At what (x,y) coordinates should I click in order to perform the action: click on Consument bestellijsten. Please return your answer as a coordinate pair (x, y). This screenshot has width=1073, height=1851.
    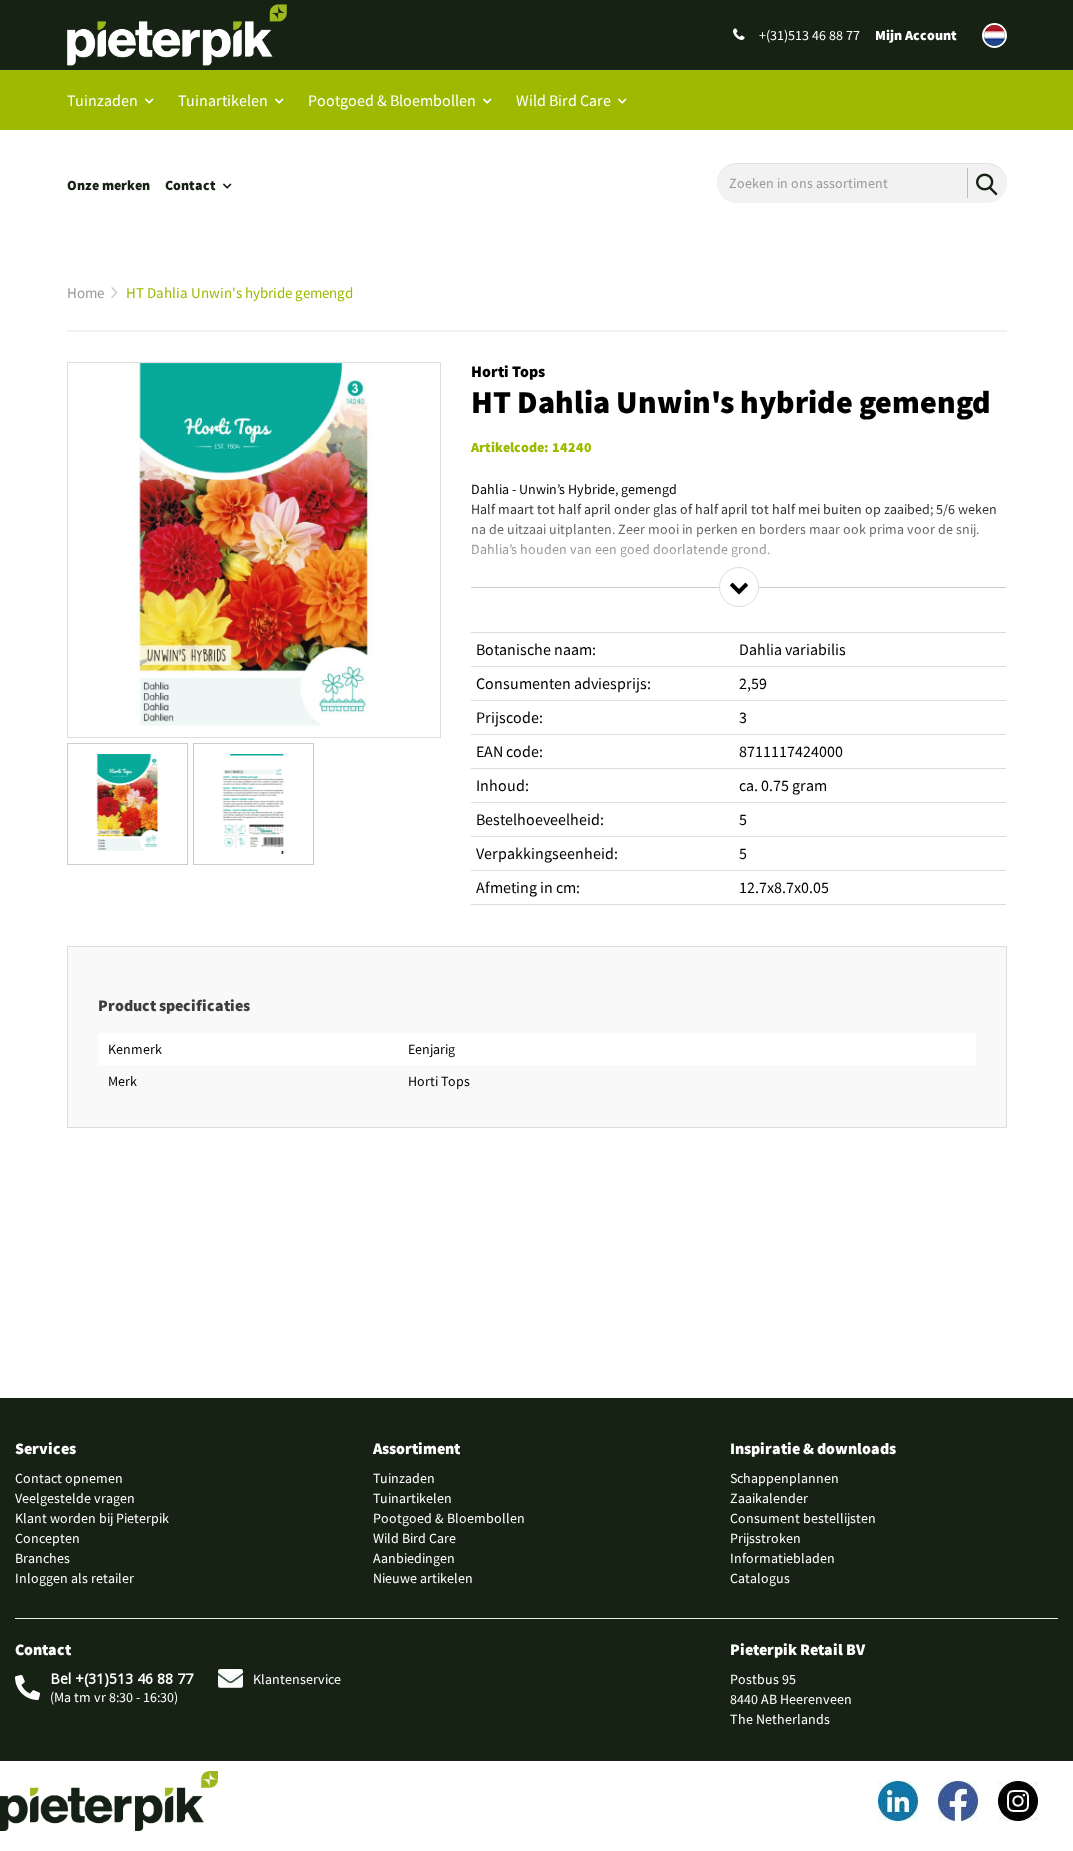
    Looking at the image, I should click on (803, 1518).